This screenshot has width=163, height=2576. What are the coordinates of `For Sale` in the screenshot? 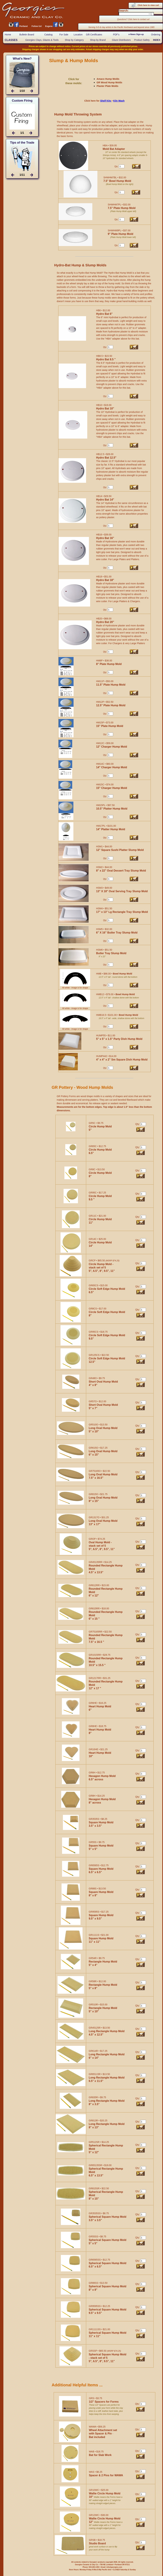 It's located at (63, 34).